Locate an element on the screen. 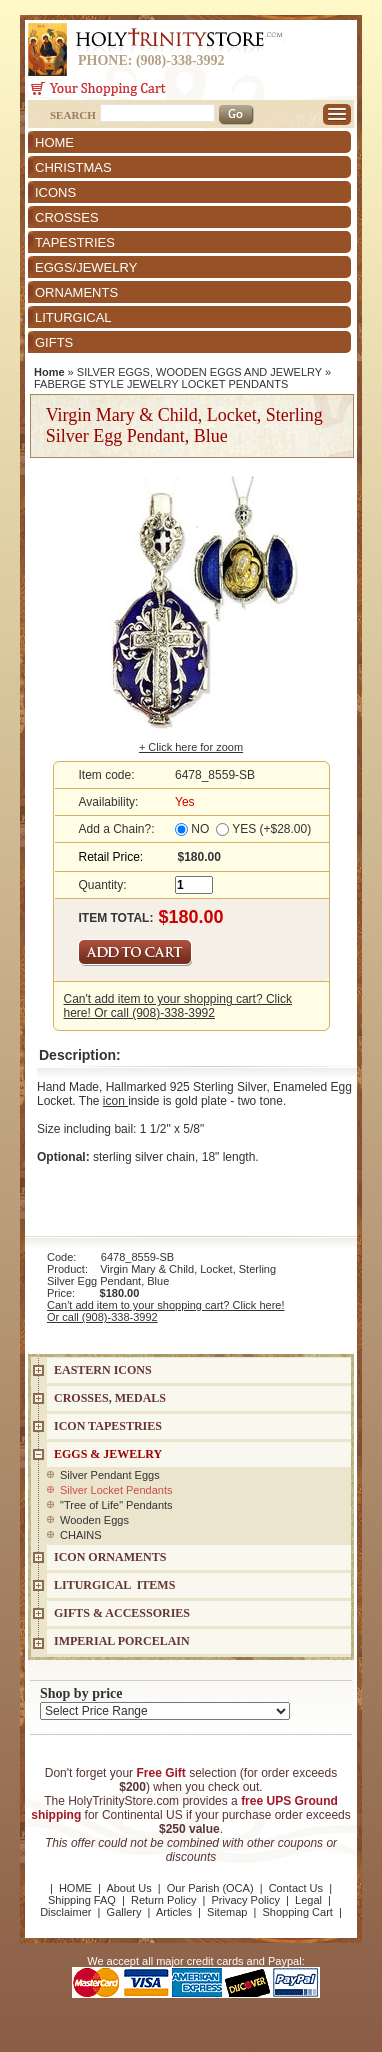 Image resolution: width=382 pixels, height=2052 pixels. About Us is located at coordinates (128, 1888).